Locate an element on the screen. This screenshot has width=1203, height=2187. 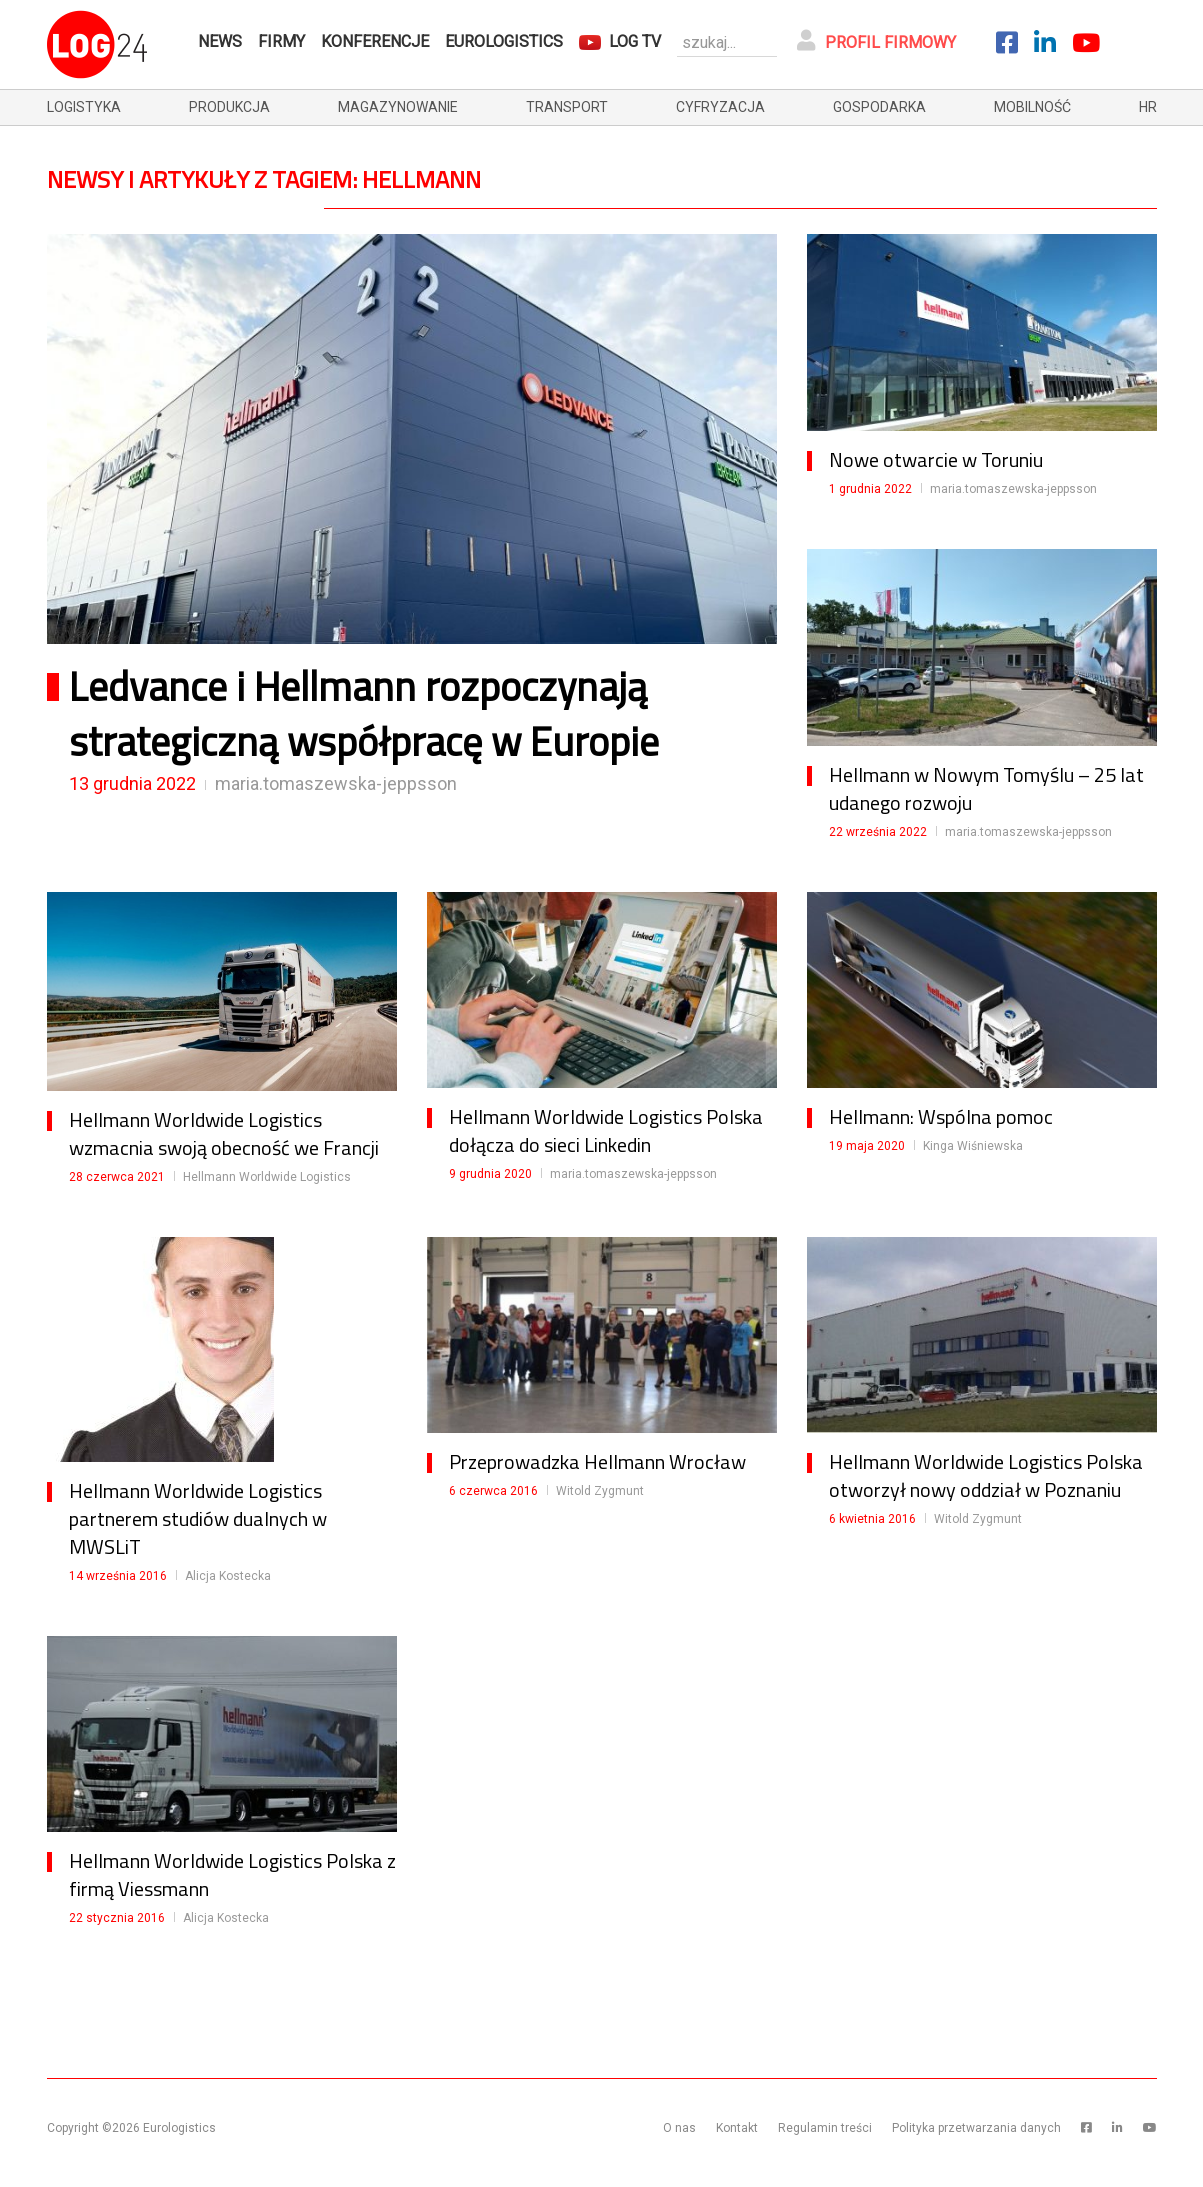
Polityka przetwarzania danych is located at coordinates (976, 2128).